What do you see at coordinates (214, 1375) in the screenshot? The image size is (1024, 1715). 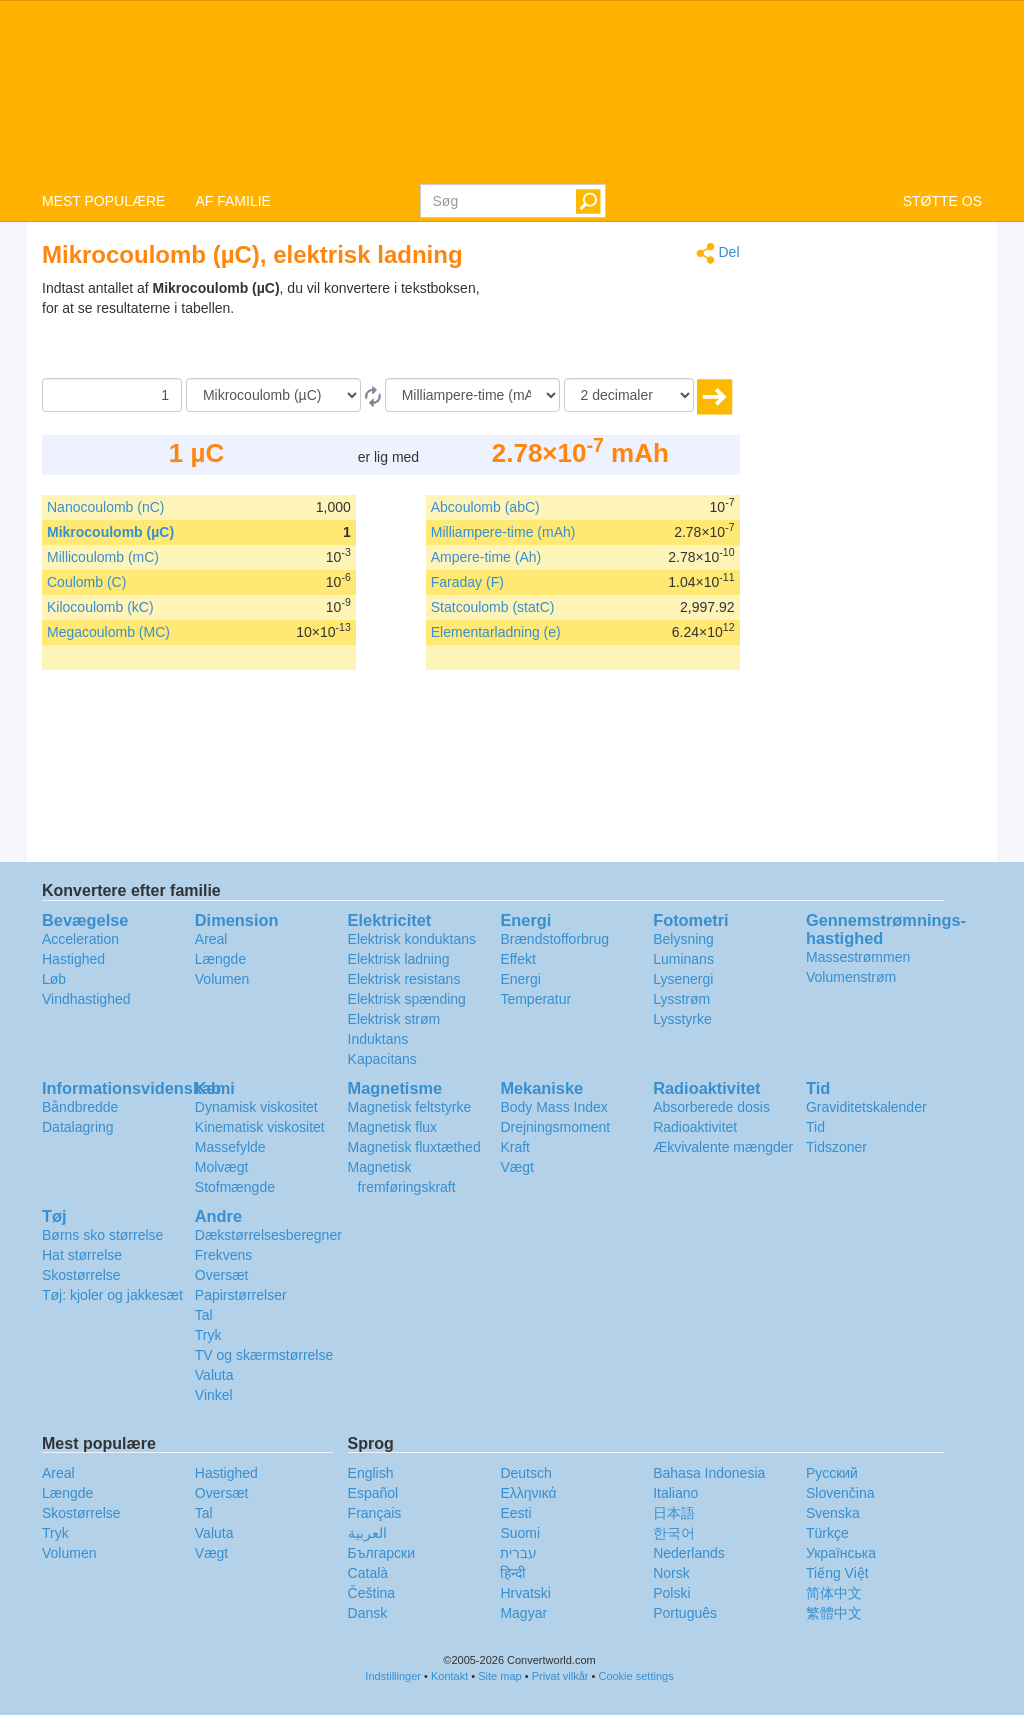 I see `Valuta` at bounding box center [214, 1375].